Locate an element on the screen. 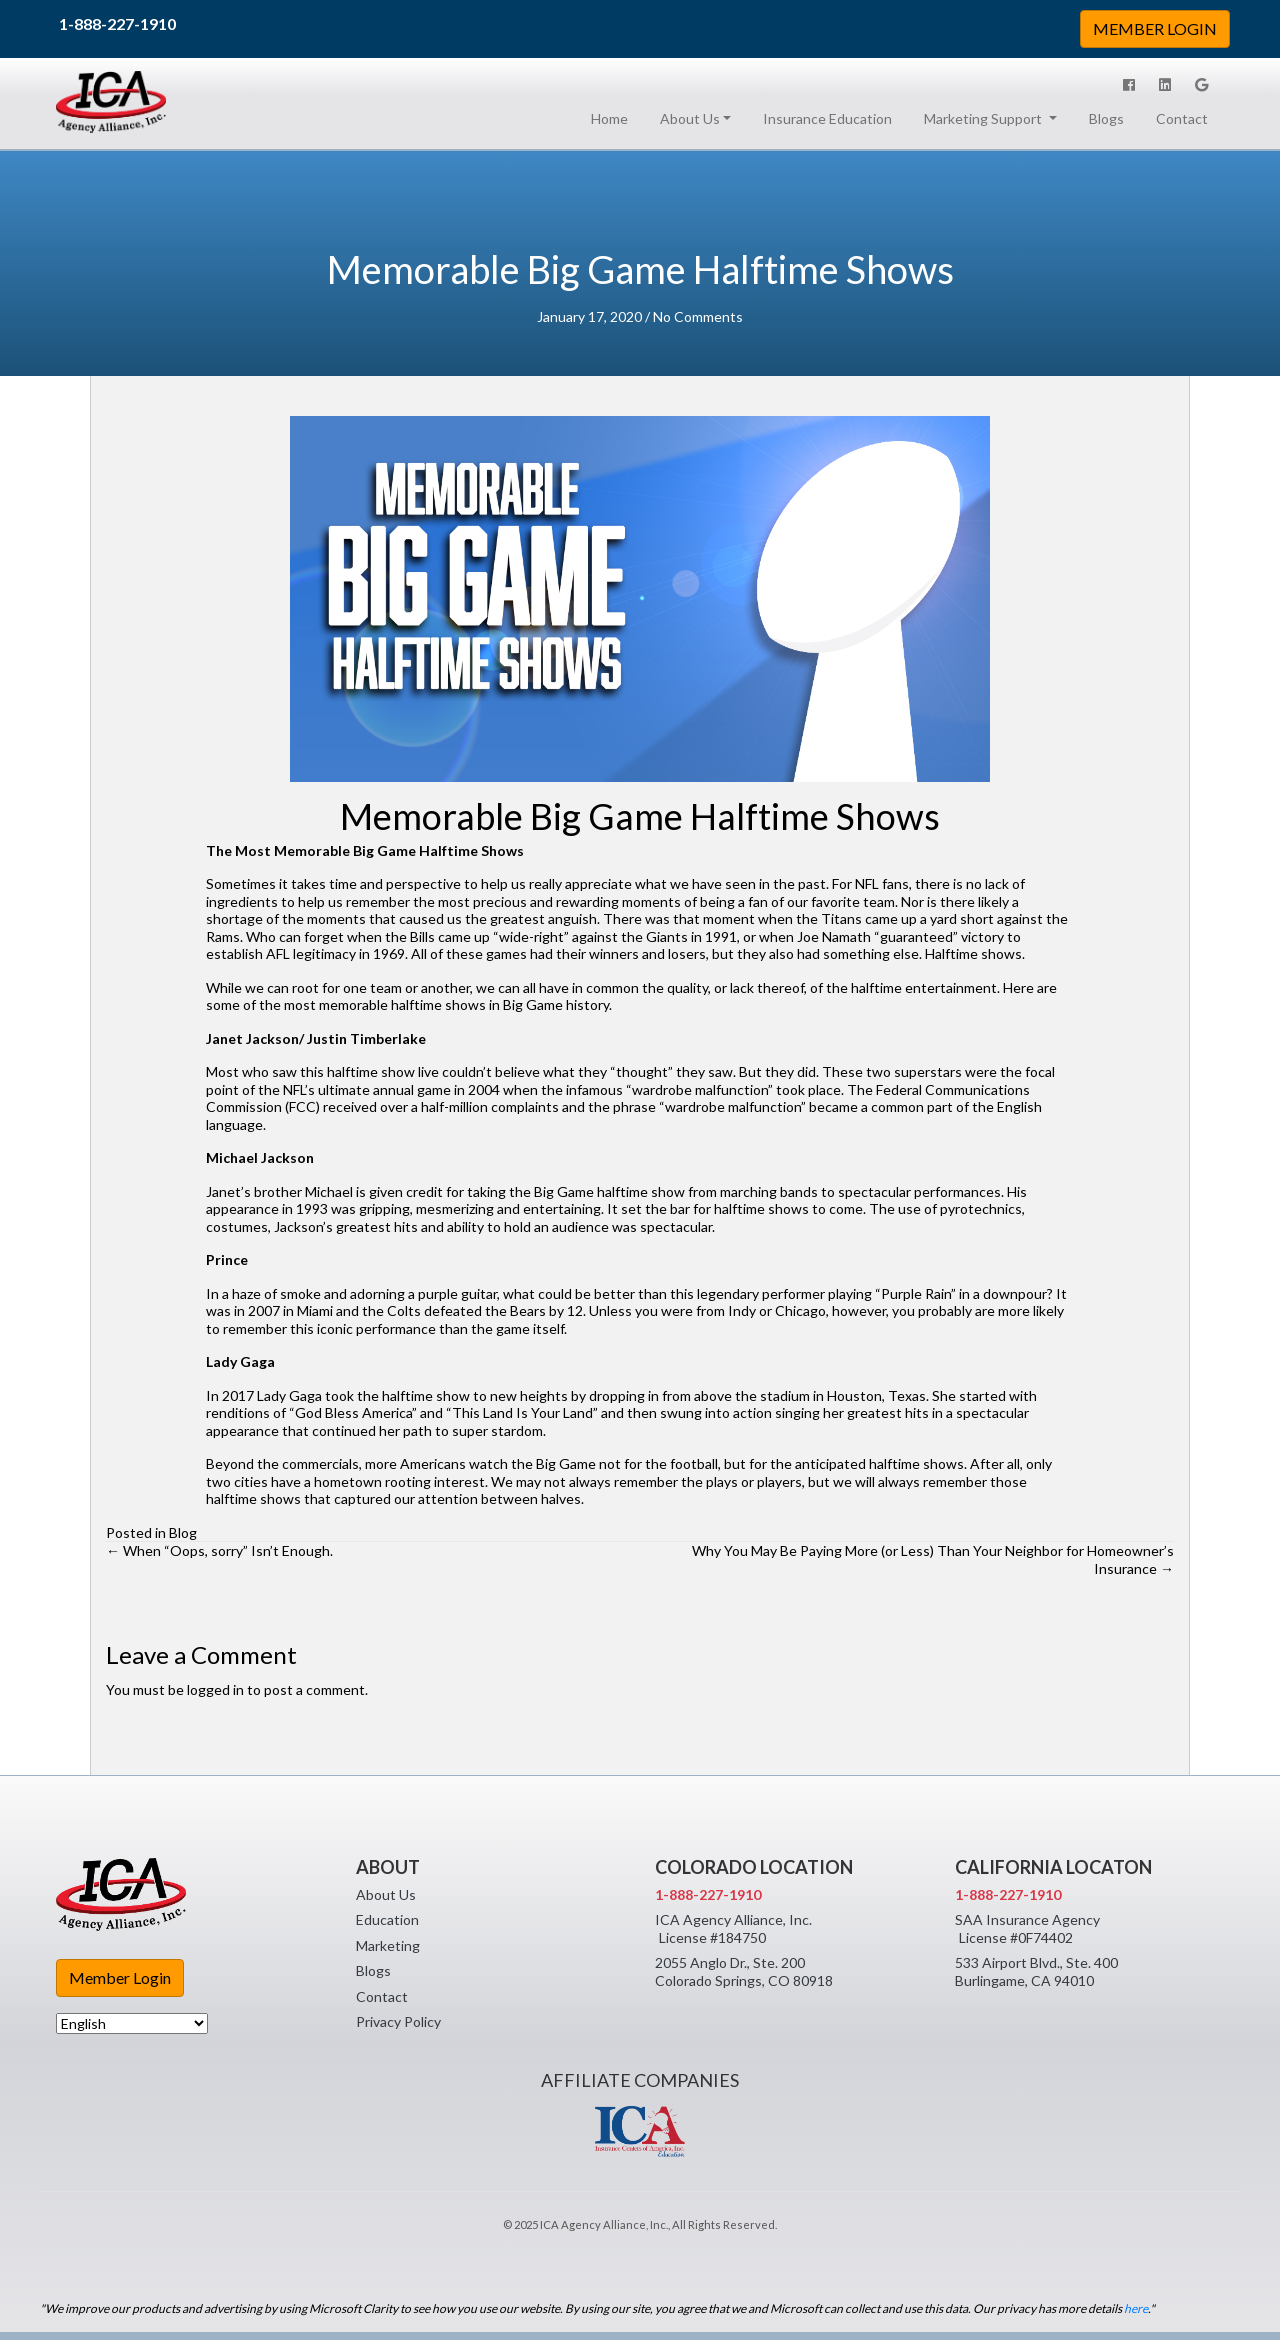 The height and width of the screenshot is (2340, 1280). Privacy Policy is located at coordinates (398, 2021).